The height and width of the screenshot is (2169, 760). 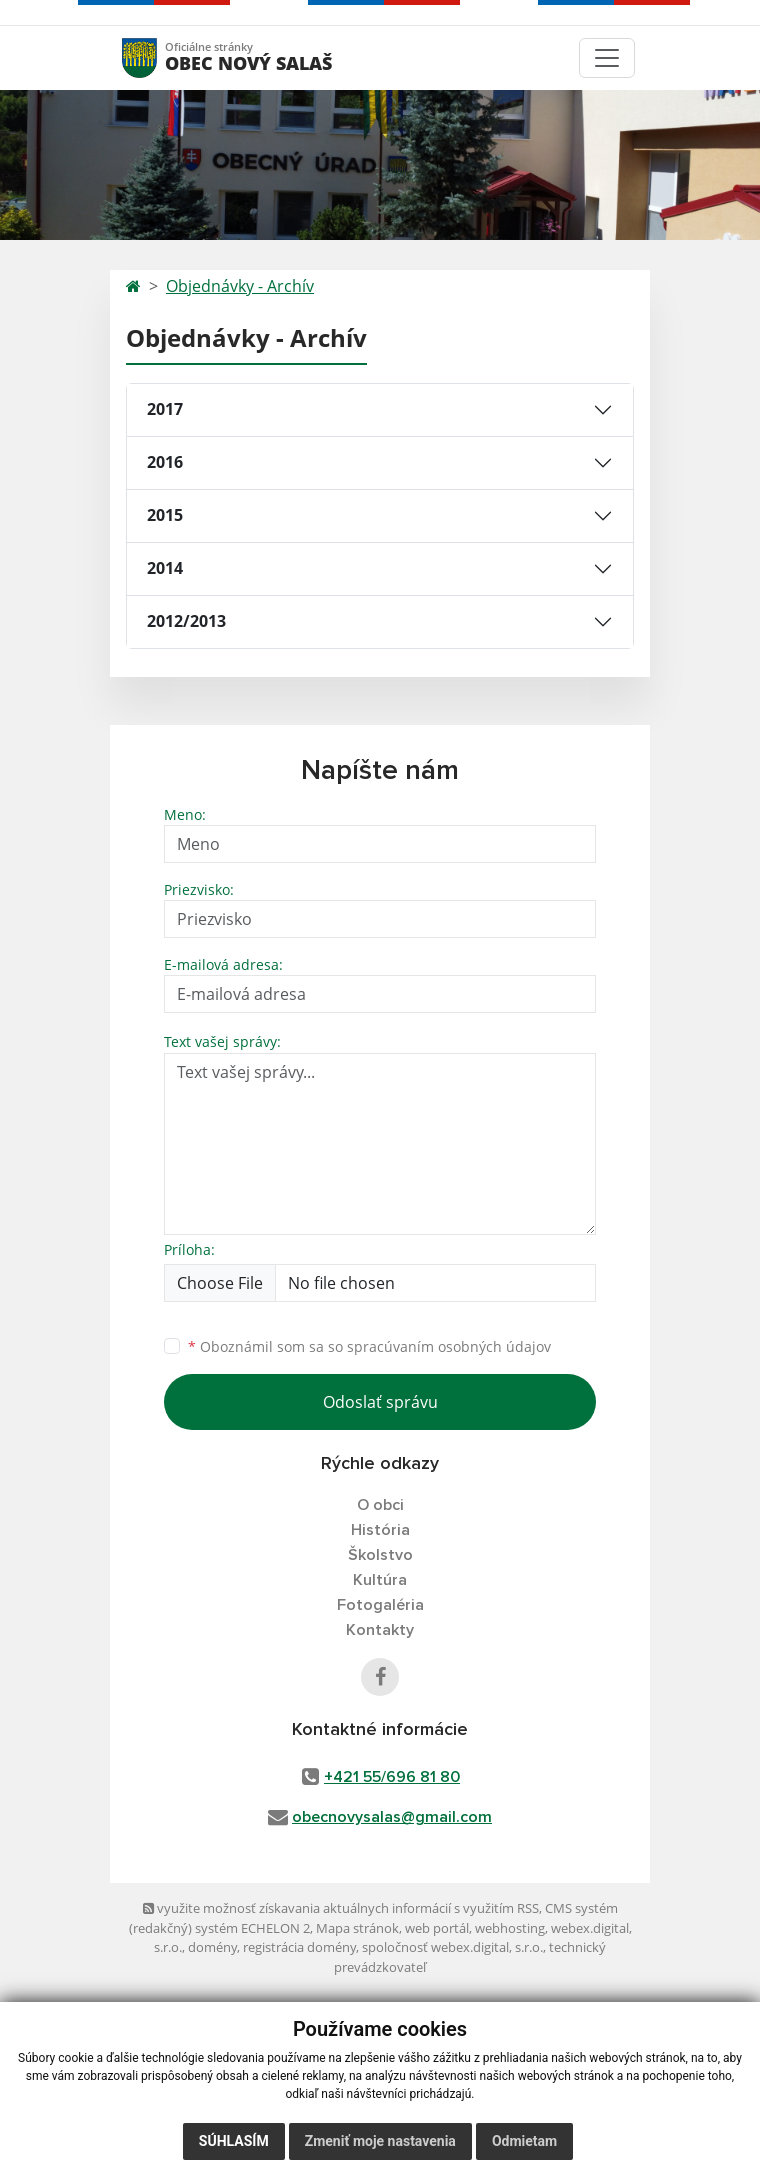 What do you see at coordinates (380, 1530) in the screenshot?
I see `História` at bounding box center [380, 1530].